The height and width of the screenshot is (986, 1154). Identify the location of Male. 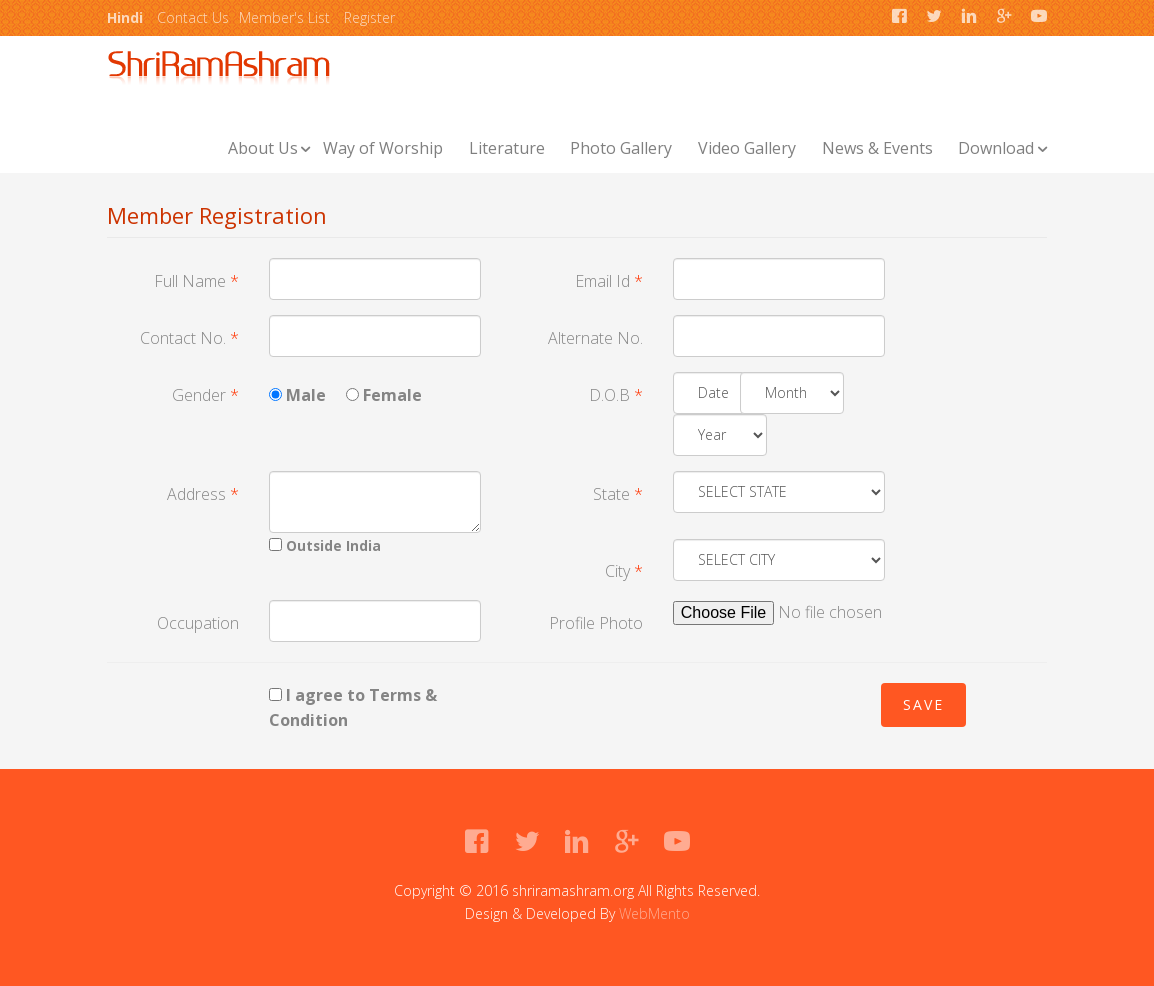
(297, 395).